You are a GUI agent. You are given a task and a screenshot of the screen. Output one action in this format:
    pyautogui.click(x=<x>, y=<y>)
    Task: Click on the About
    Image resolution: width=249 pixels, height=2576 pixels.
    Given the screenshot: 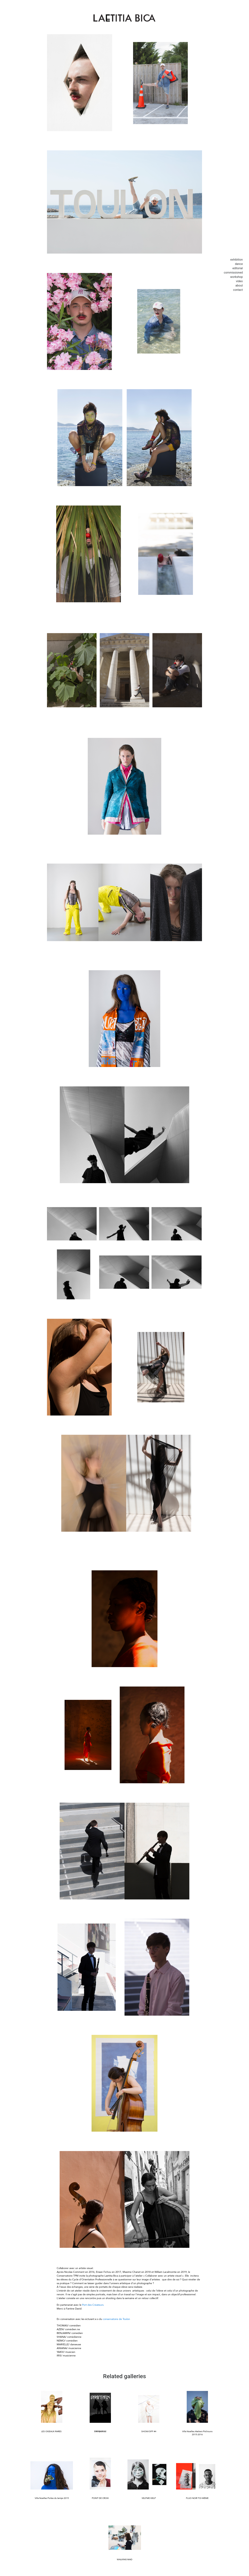 What is the action you would take?
    pyautogui.click(x=239, y=285)
    